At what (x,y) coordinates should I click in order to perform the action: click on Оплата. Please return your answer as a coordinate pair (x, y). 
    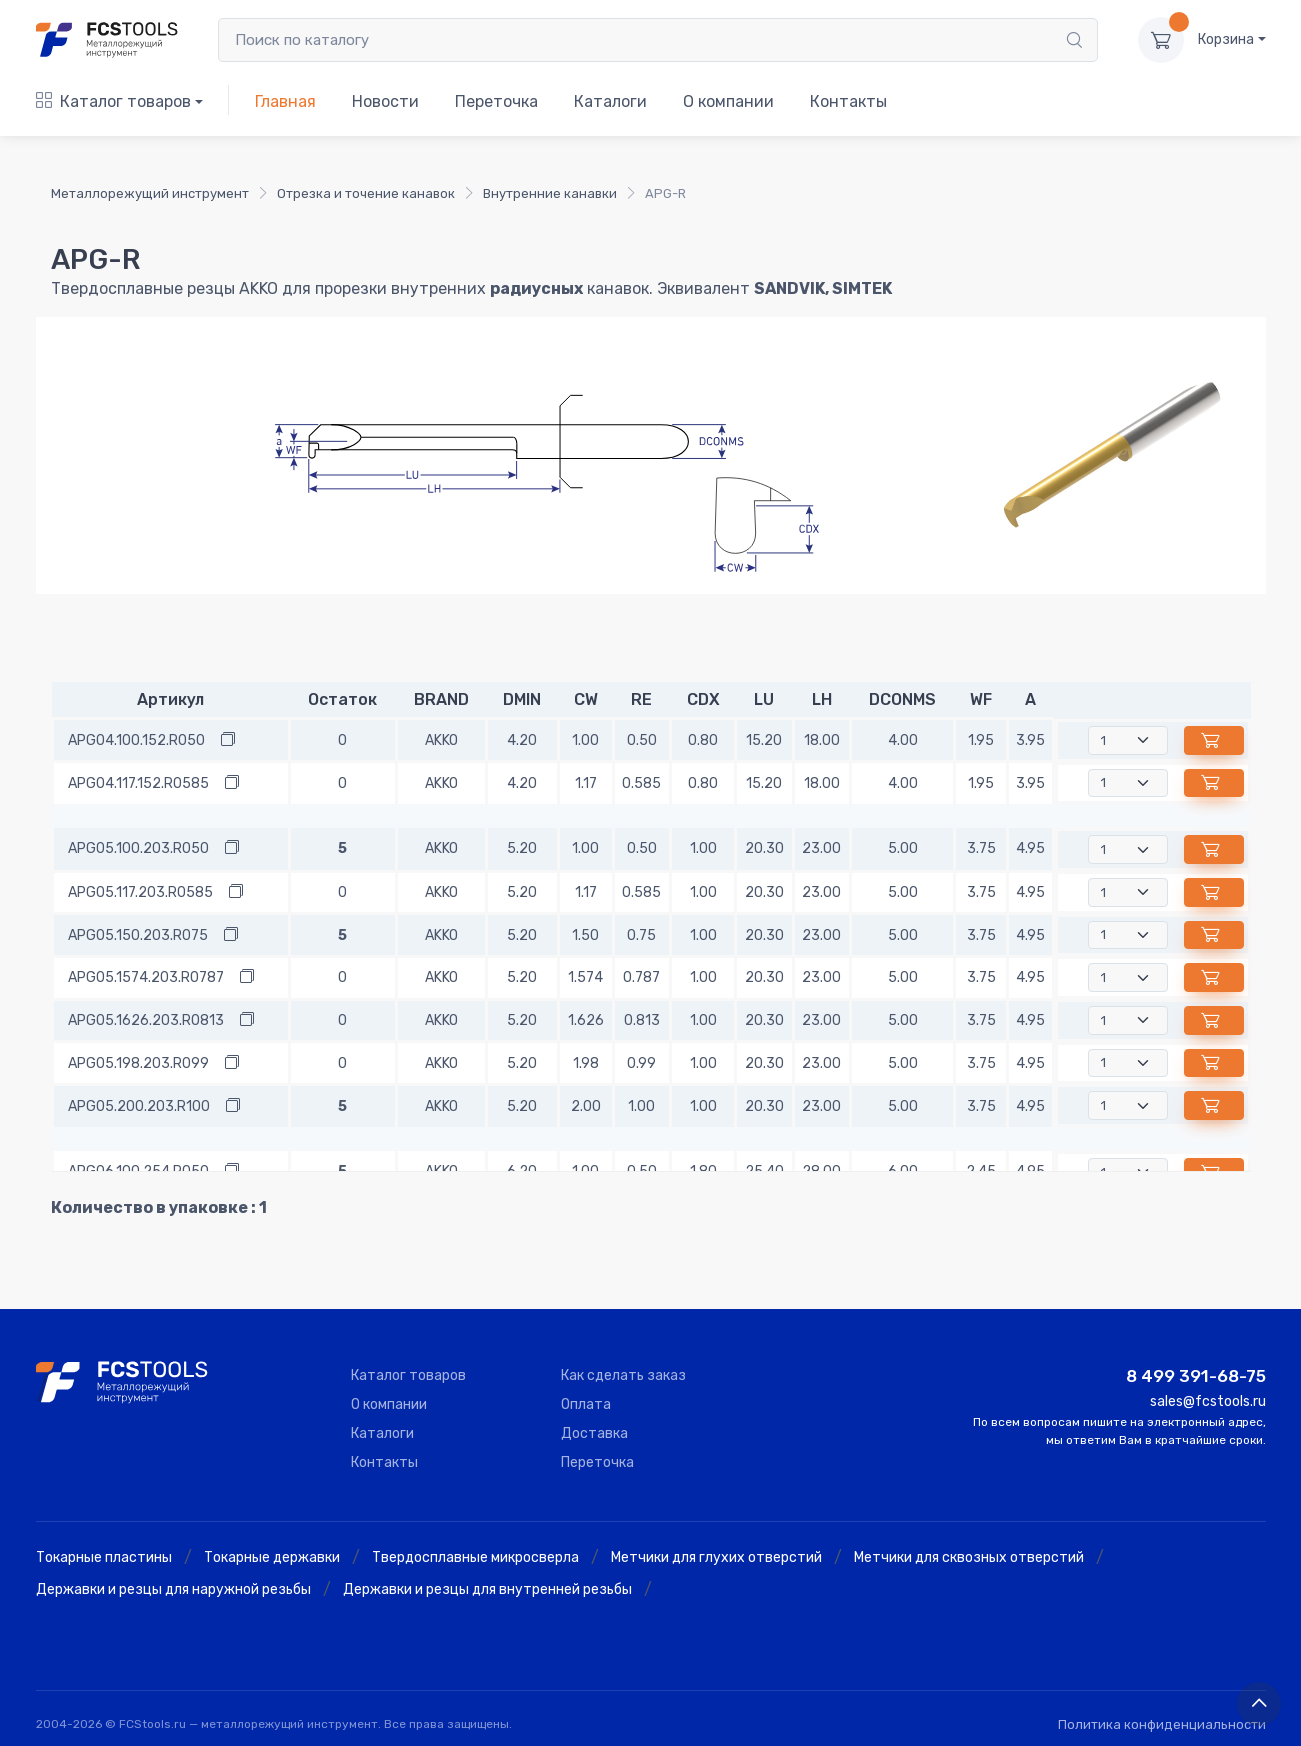
    Looking at the image, I should click on (586, 1404).